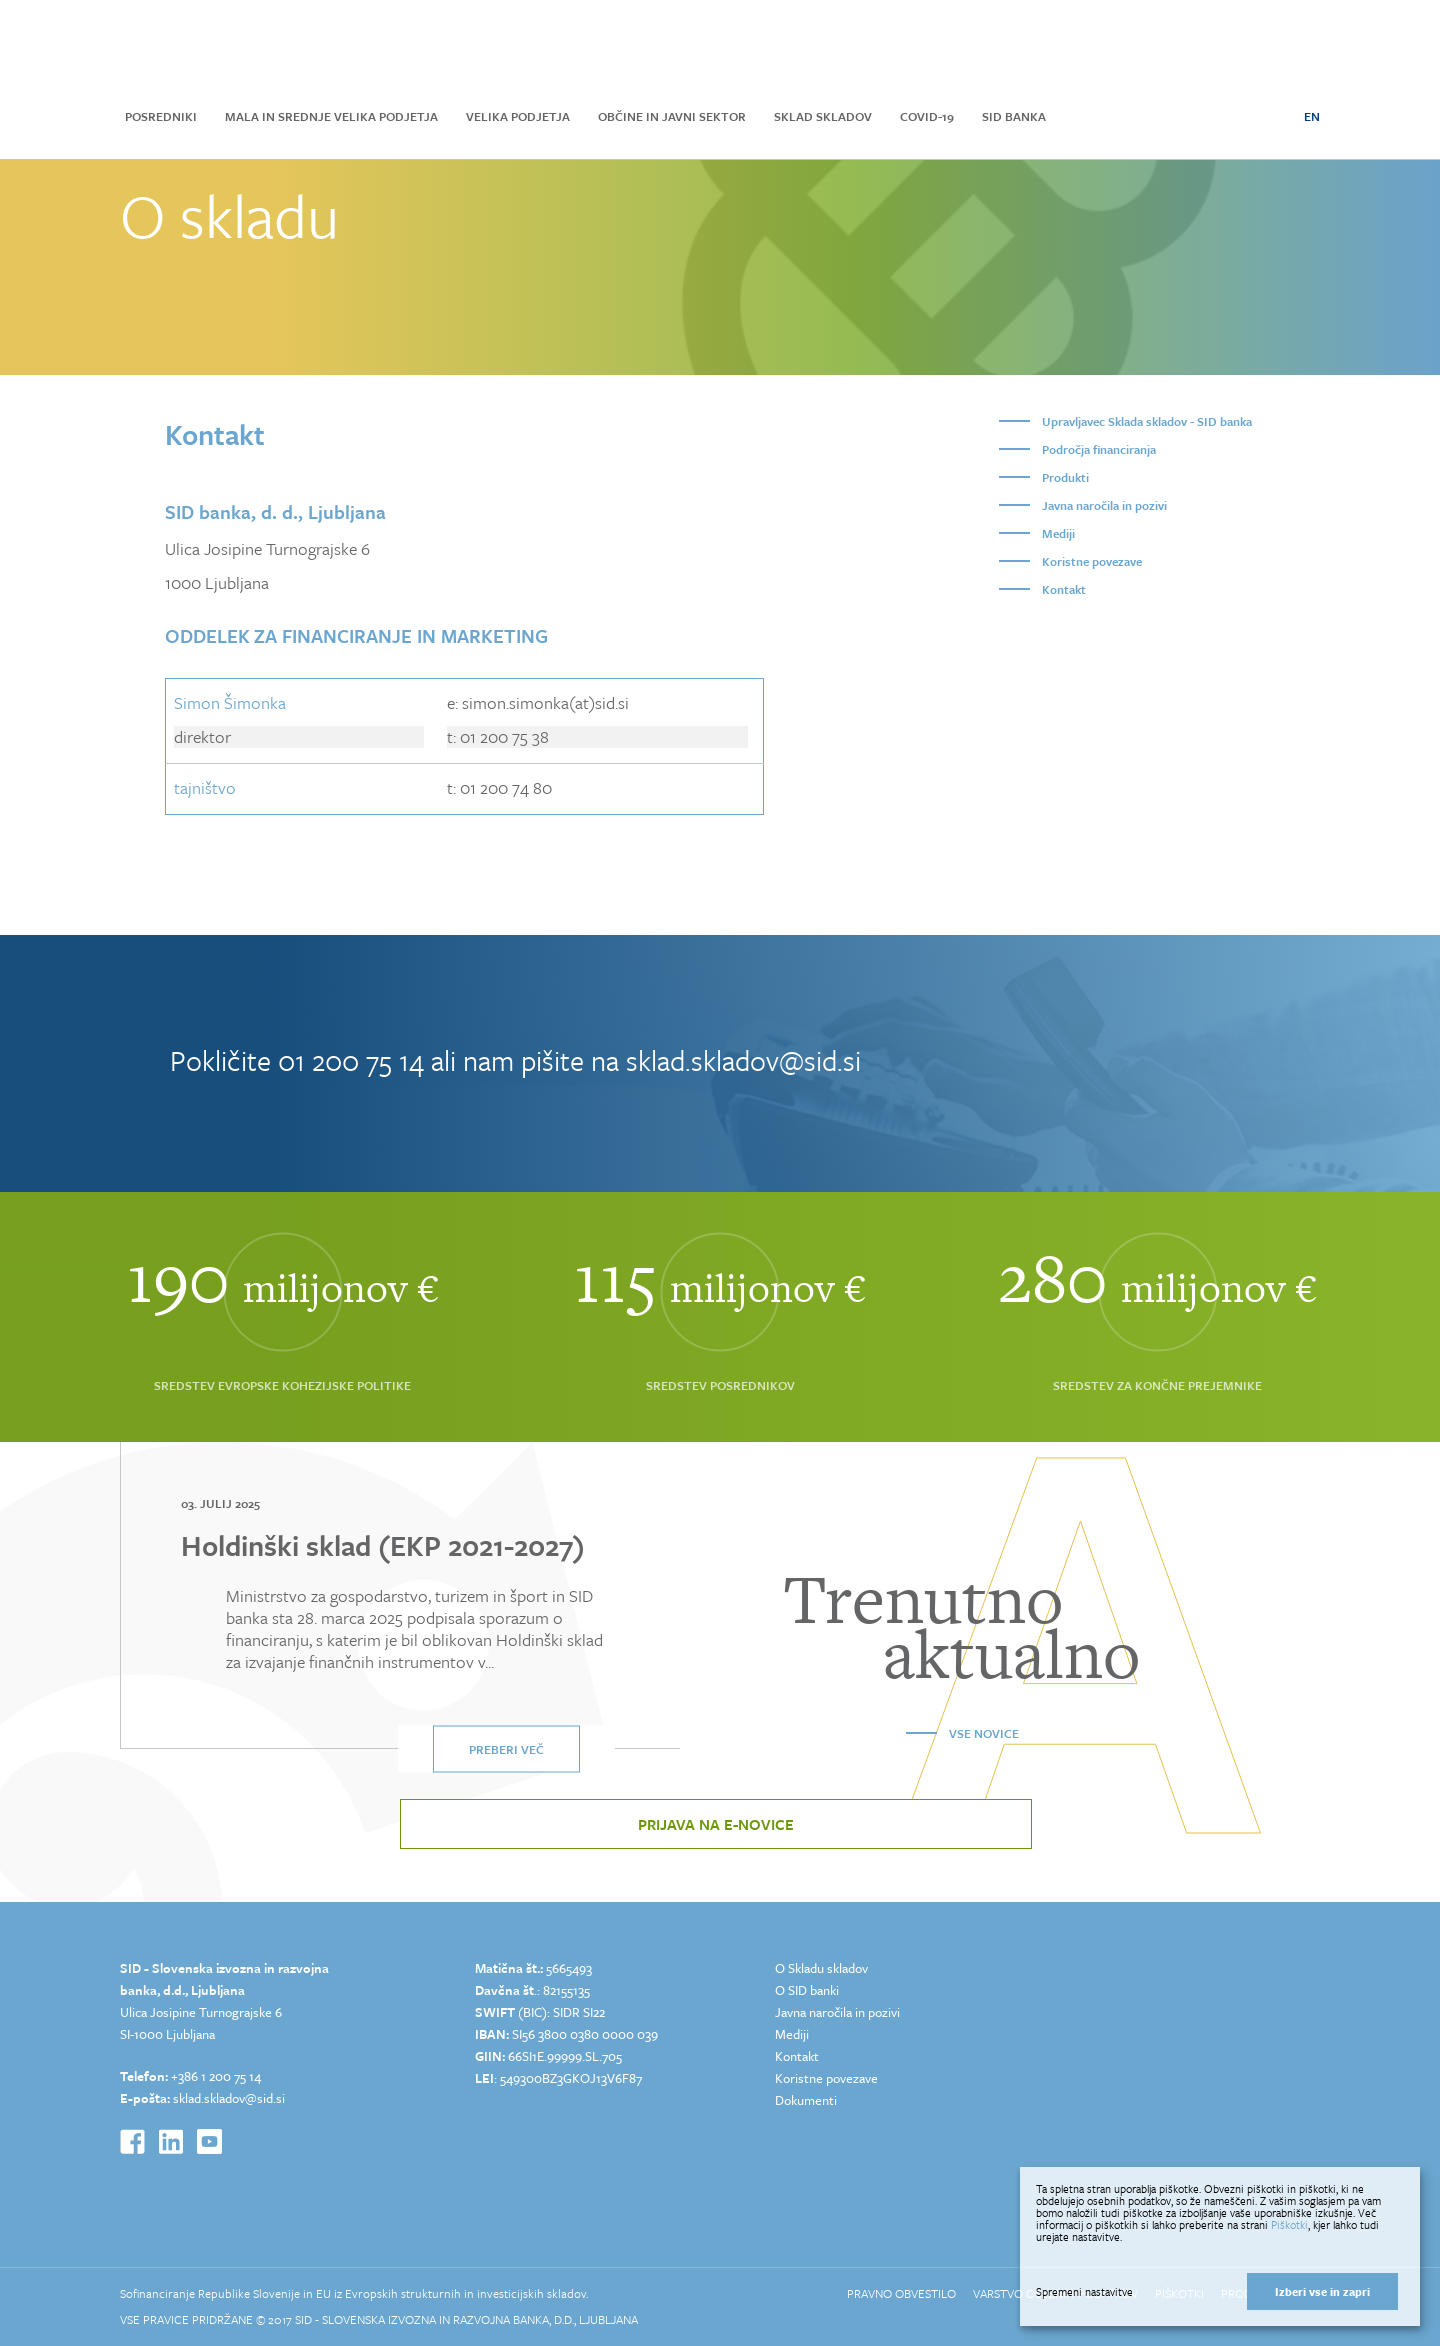 The image size is (1440, 2346). I want to click on O SID banki, so click(807, 1990).